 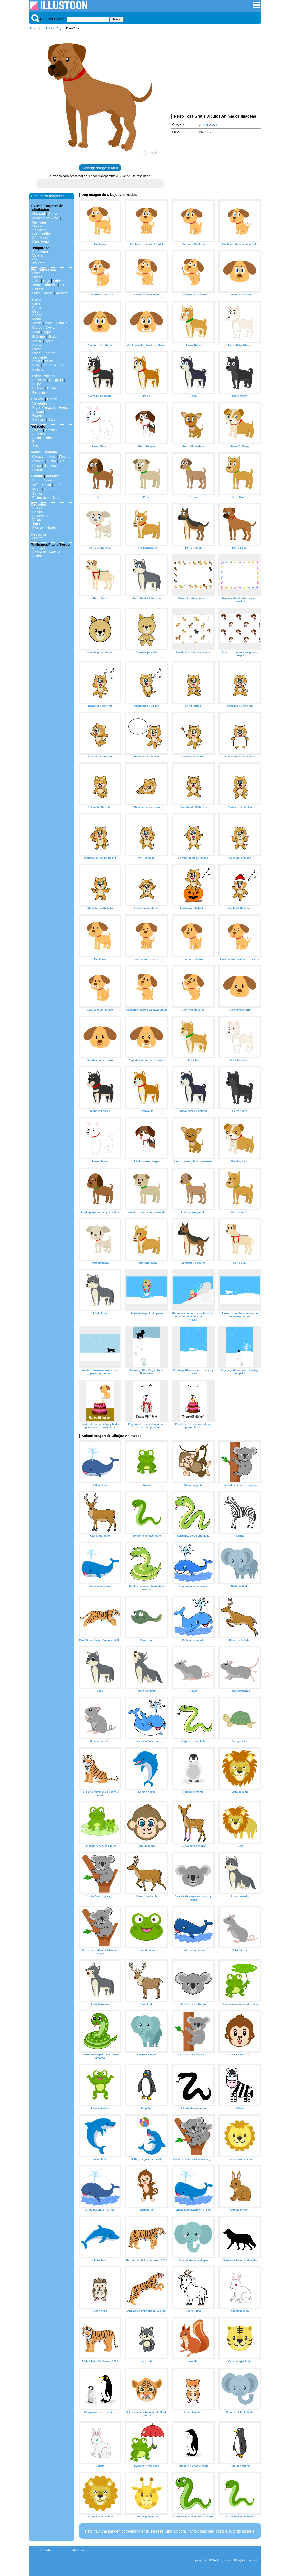 What do you see at coordinates (36, 293) in the screenshot?
I see `Nube` at bounding box center [36, 293].